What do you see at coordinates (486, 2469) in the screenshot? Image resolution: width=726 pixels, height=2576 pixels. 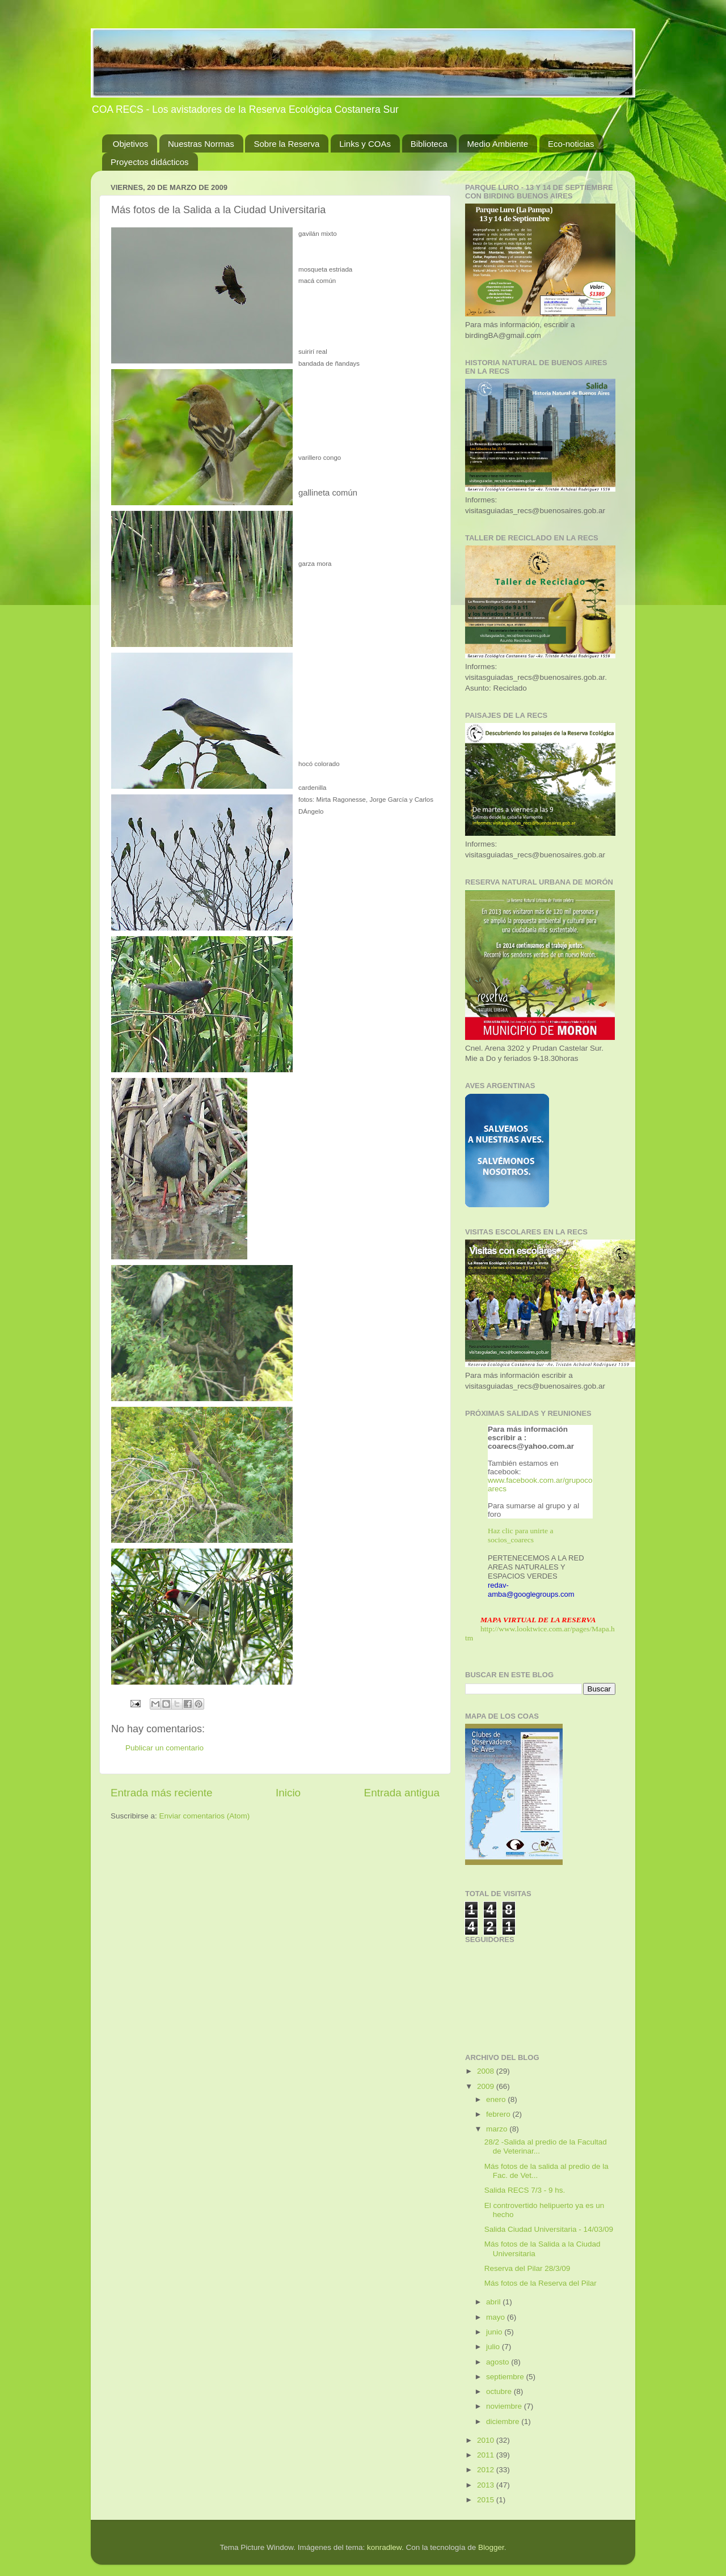 I see `2012` at bounding box center [486, 2469].